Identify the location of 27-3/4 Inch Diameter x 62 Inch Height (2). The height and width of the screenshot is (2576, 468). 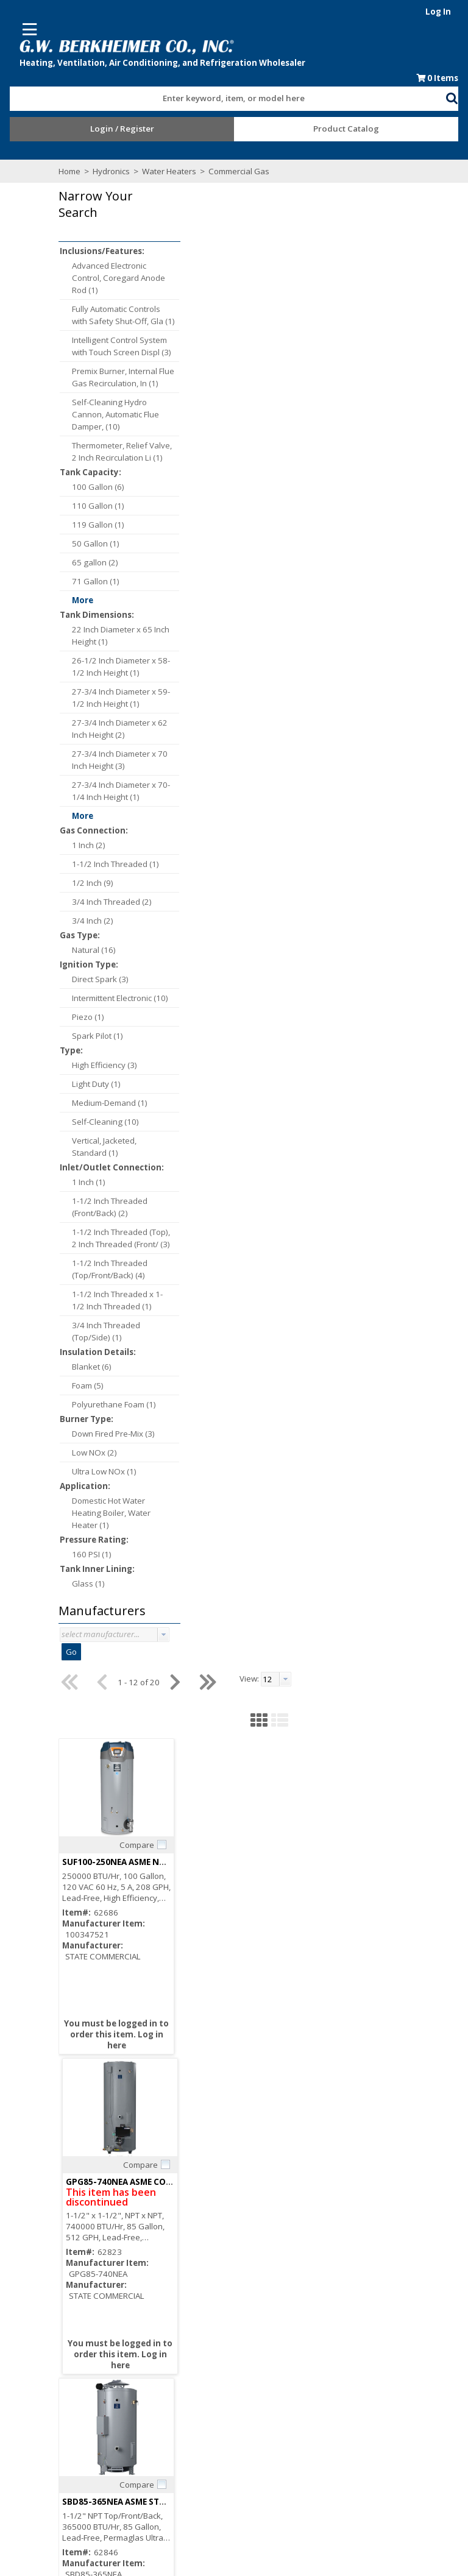
(118, 729).